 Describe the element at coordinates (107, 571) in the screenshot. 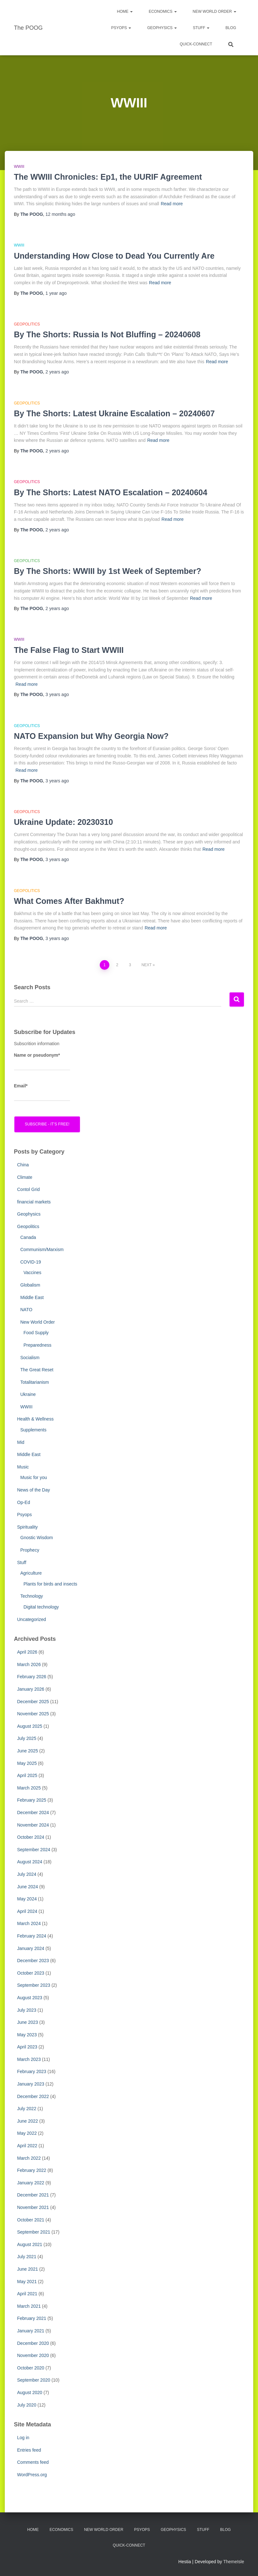

I see `By The Shorts: WWIII by 1st Week of September?` at that location.